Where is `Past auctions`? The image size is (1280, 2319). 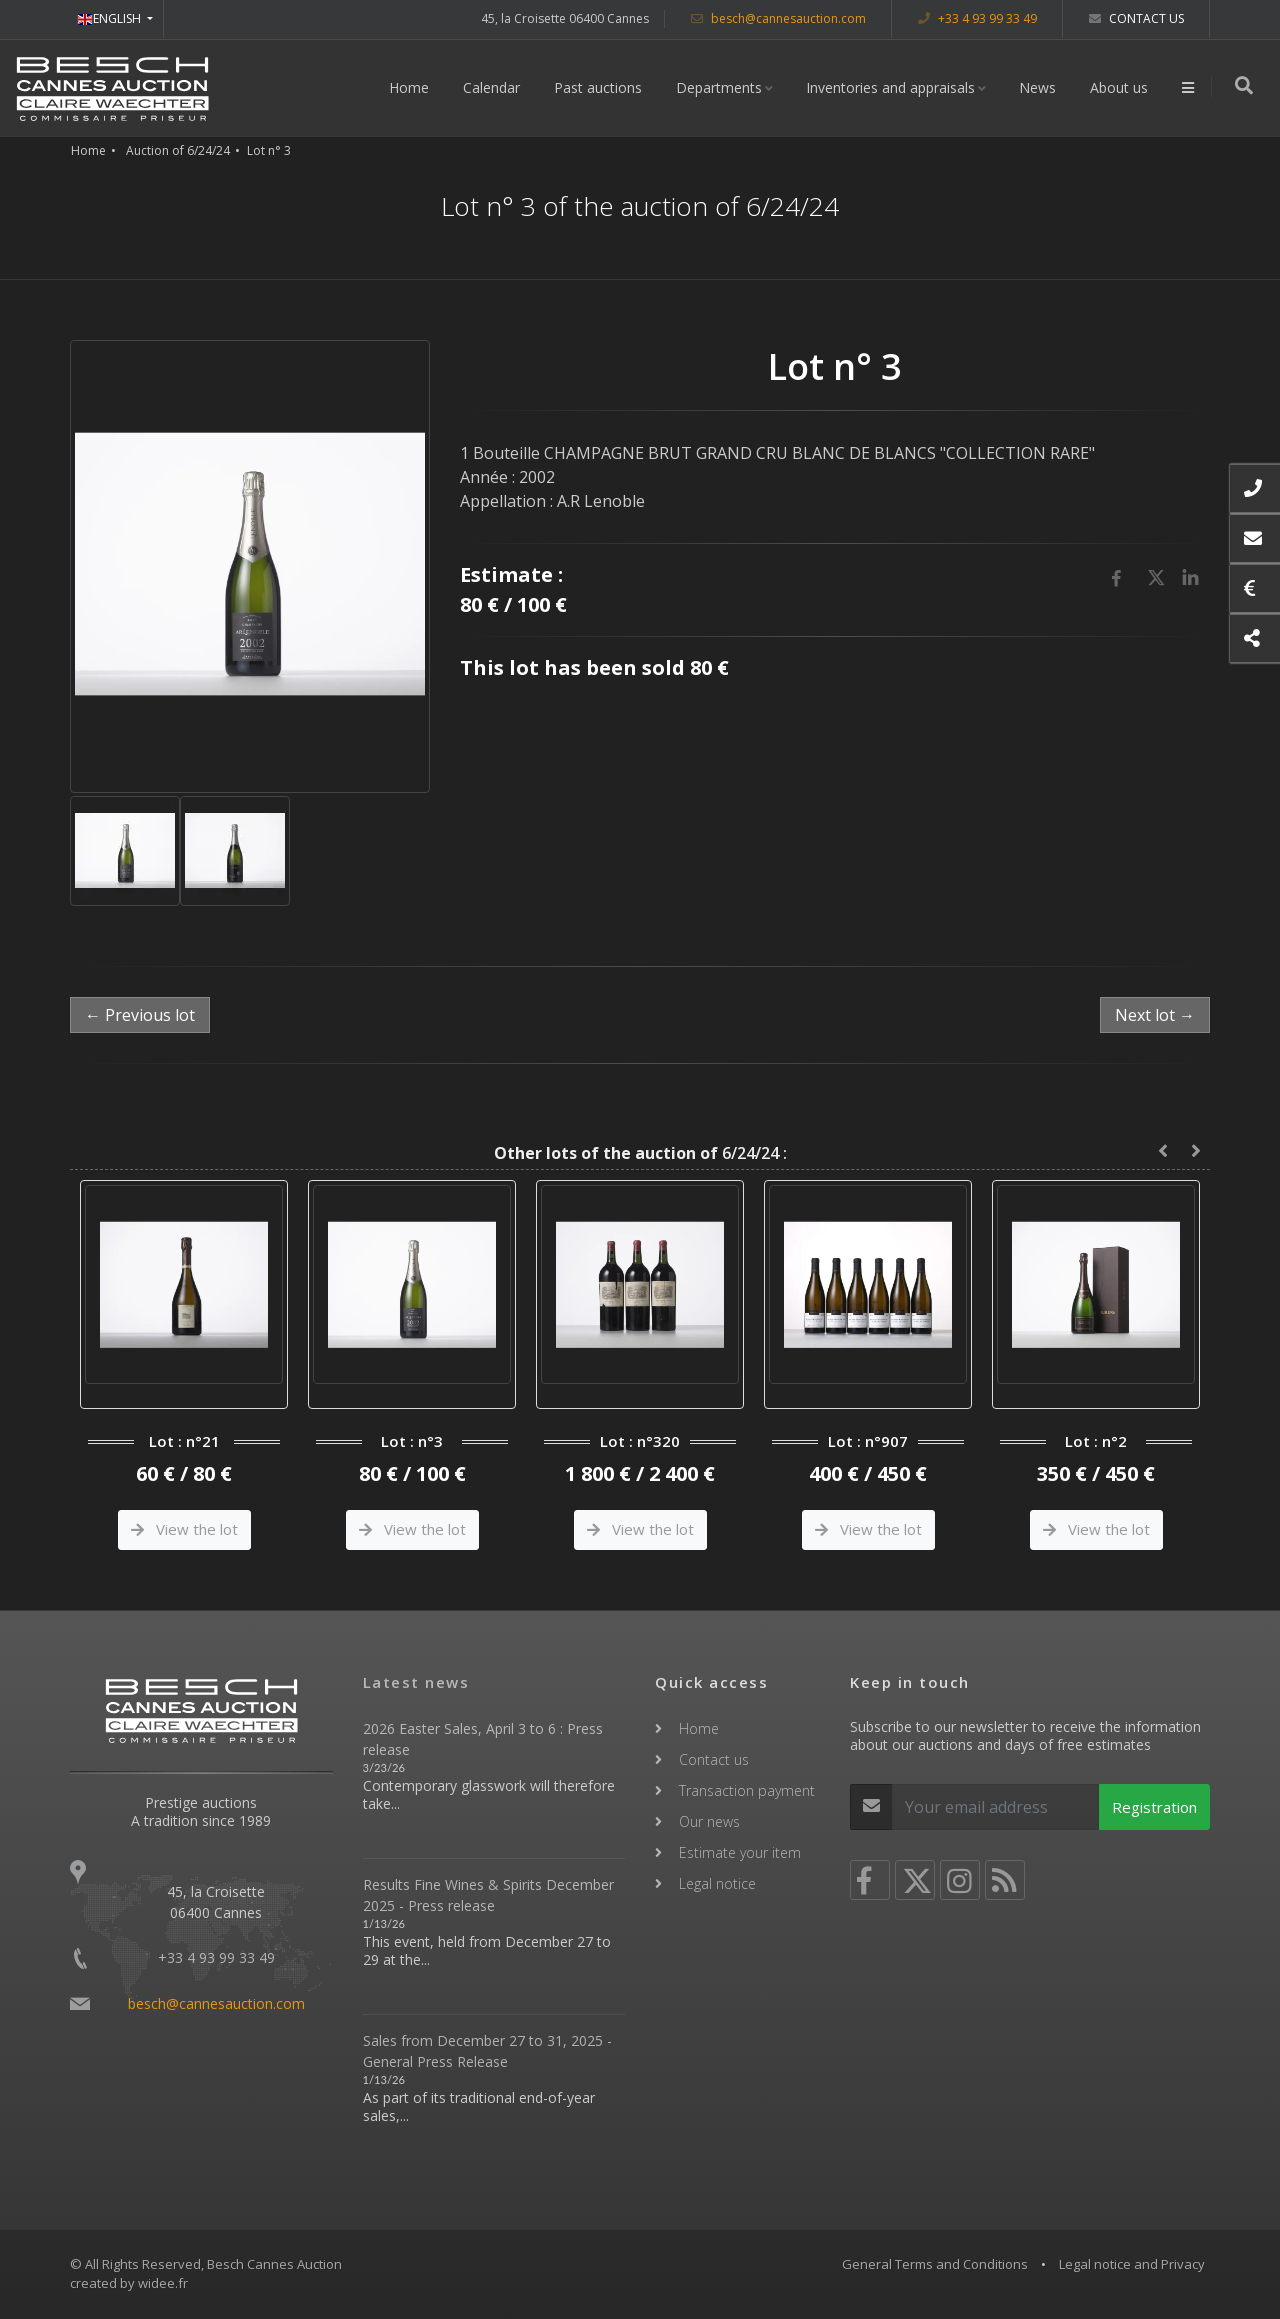 Past auctions is located at coordinates (600, 87).